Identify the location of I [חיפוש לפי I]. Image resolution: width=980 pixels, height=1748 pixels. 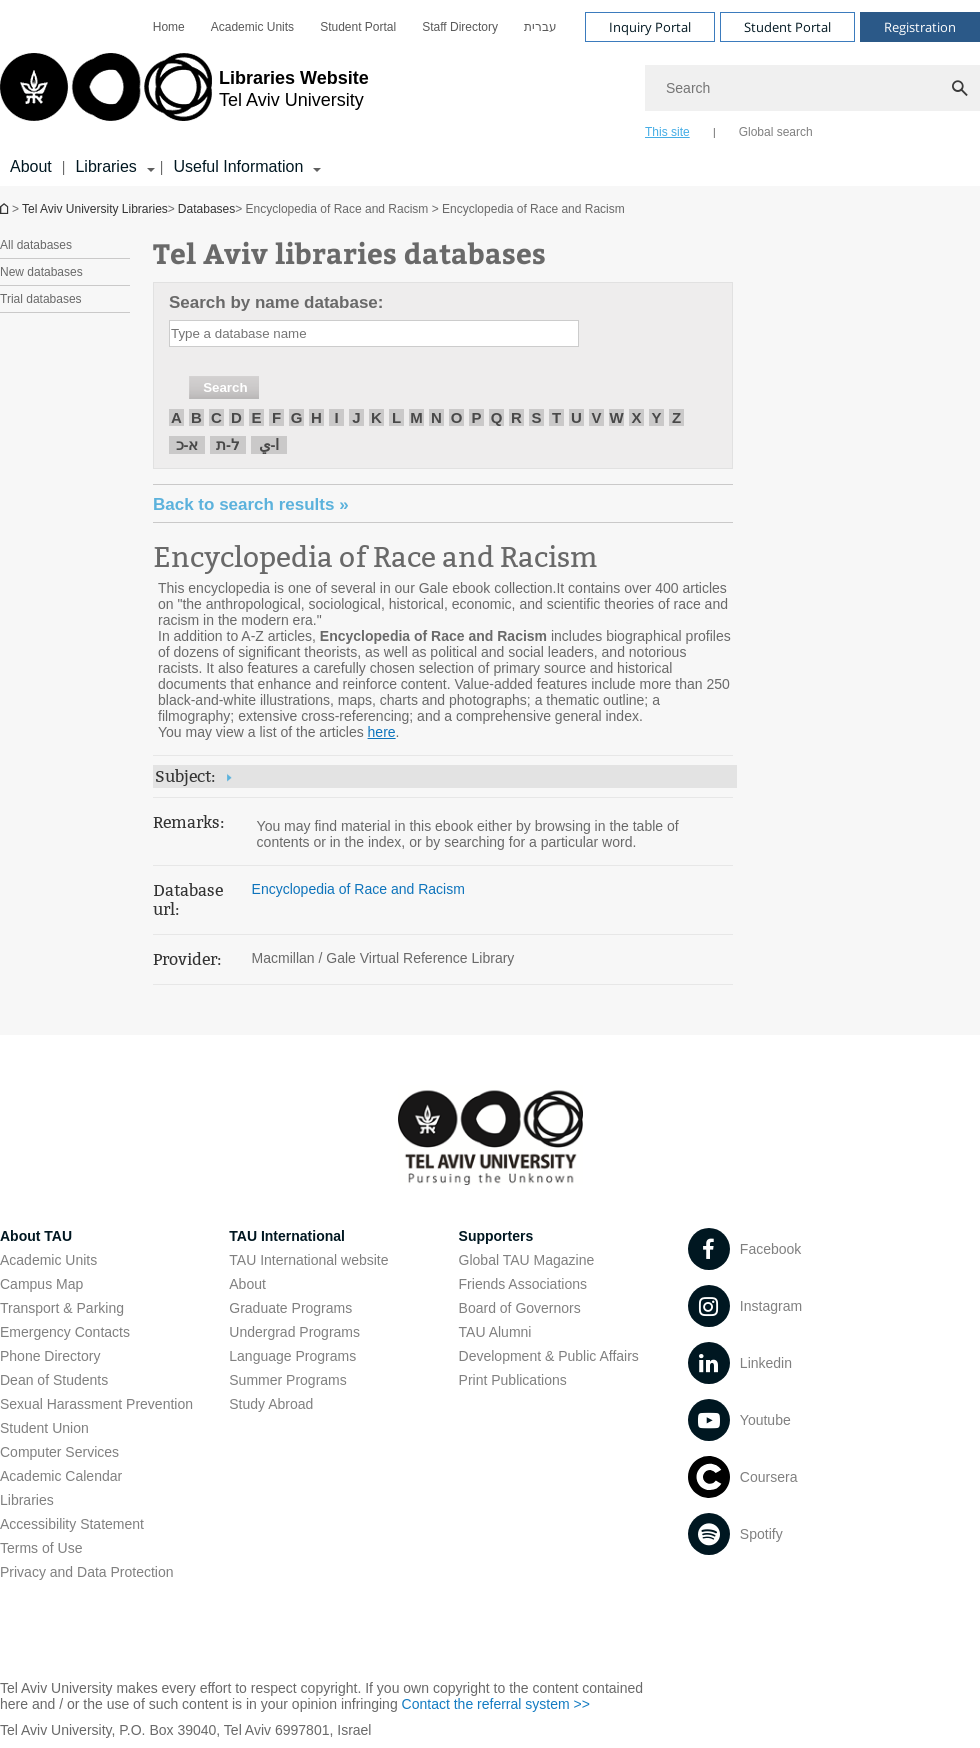
(336, 417).